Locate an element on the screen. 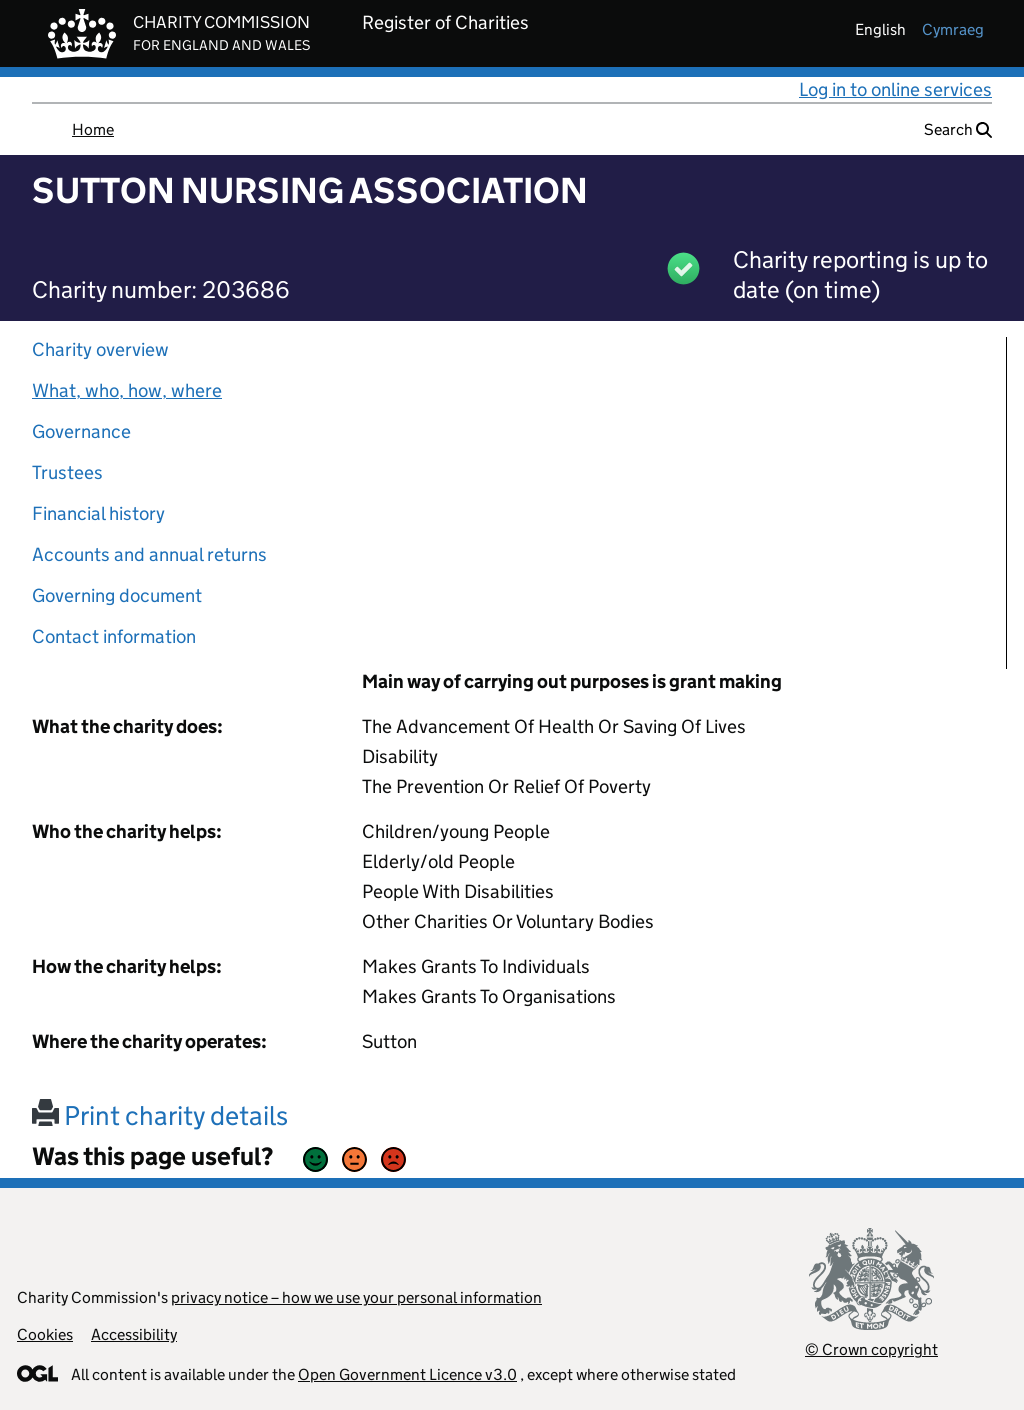 This screenshot has width=1024, height=1410. Accessibility is located at coordinates (134, 1334).